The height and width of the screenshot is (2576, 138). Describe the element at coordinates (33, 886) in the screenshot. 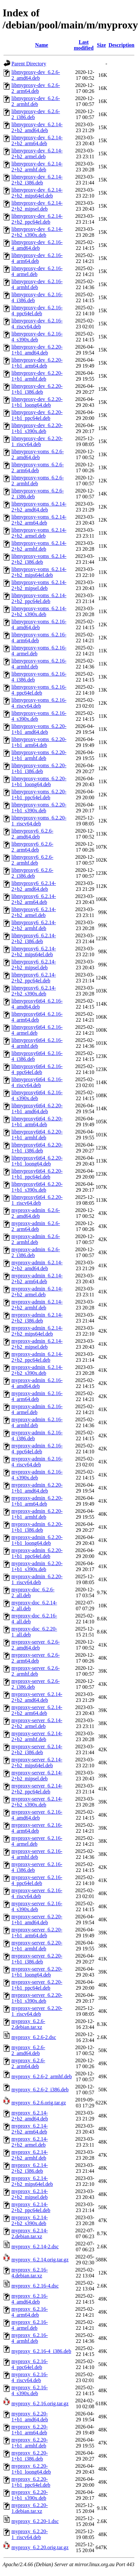

I see `libmyproxy6_6.2.14-2+b2_amd64.deb` at that location.